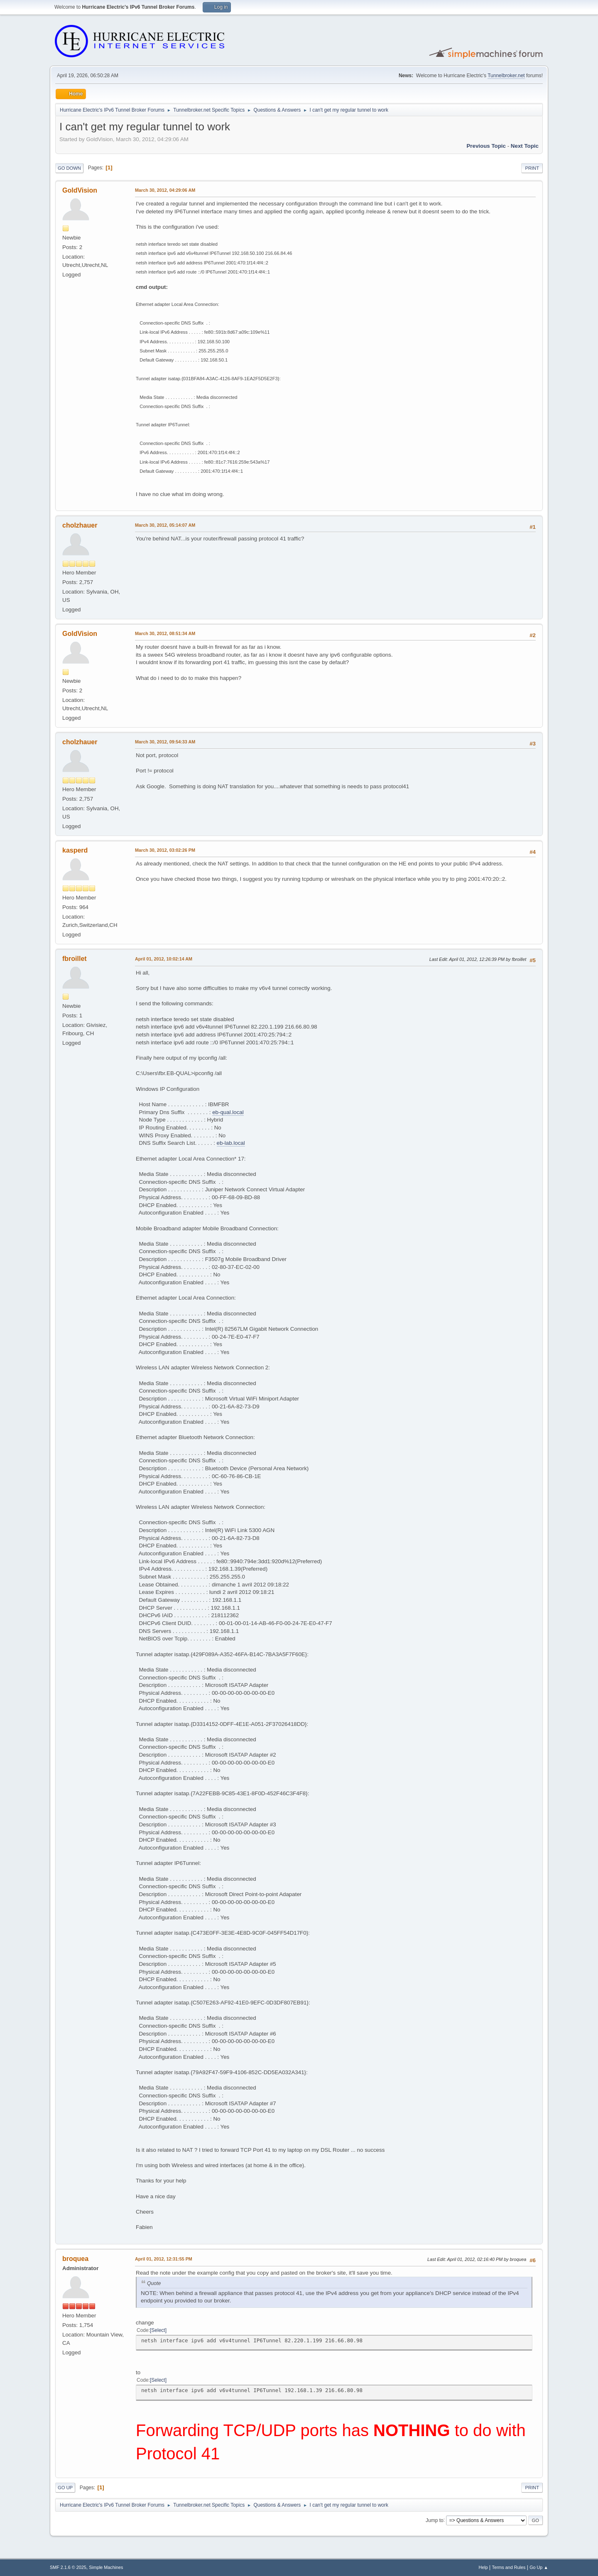  I want to click on fbroillet, so click(74, 958).